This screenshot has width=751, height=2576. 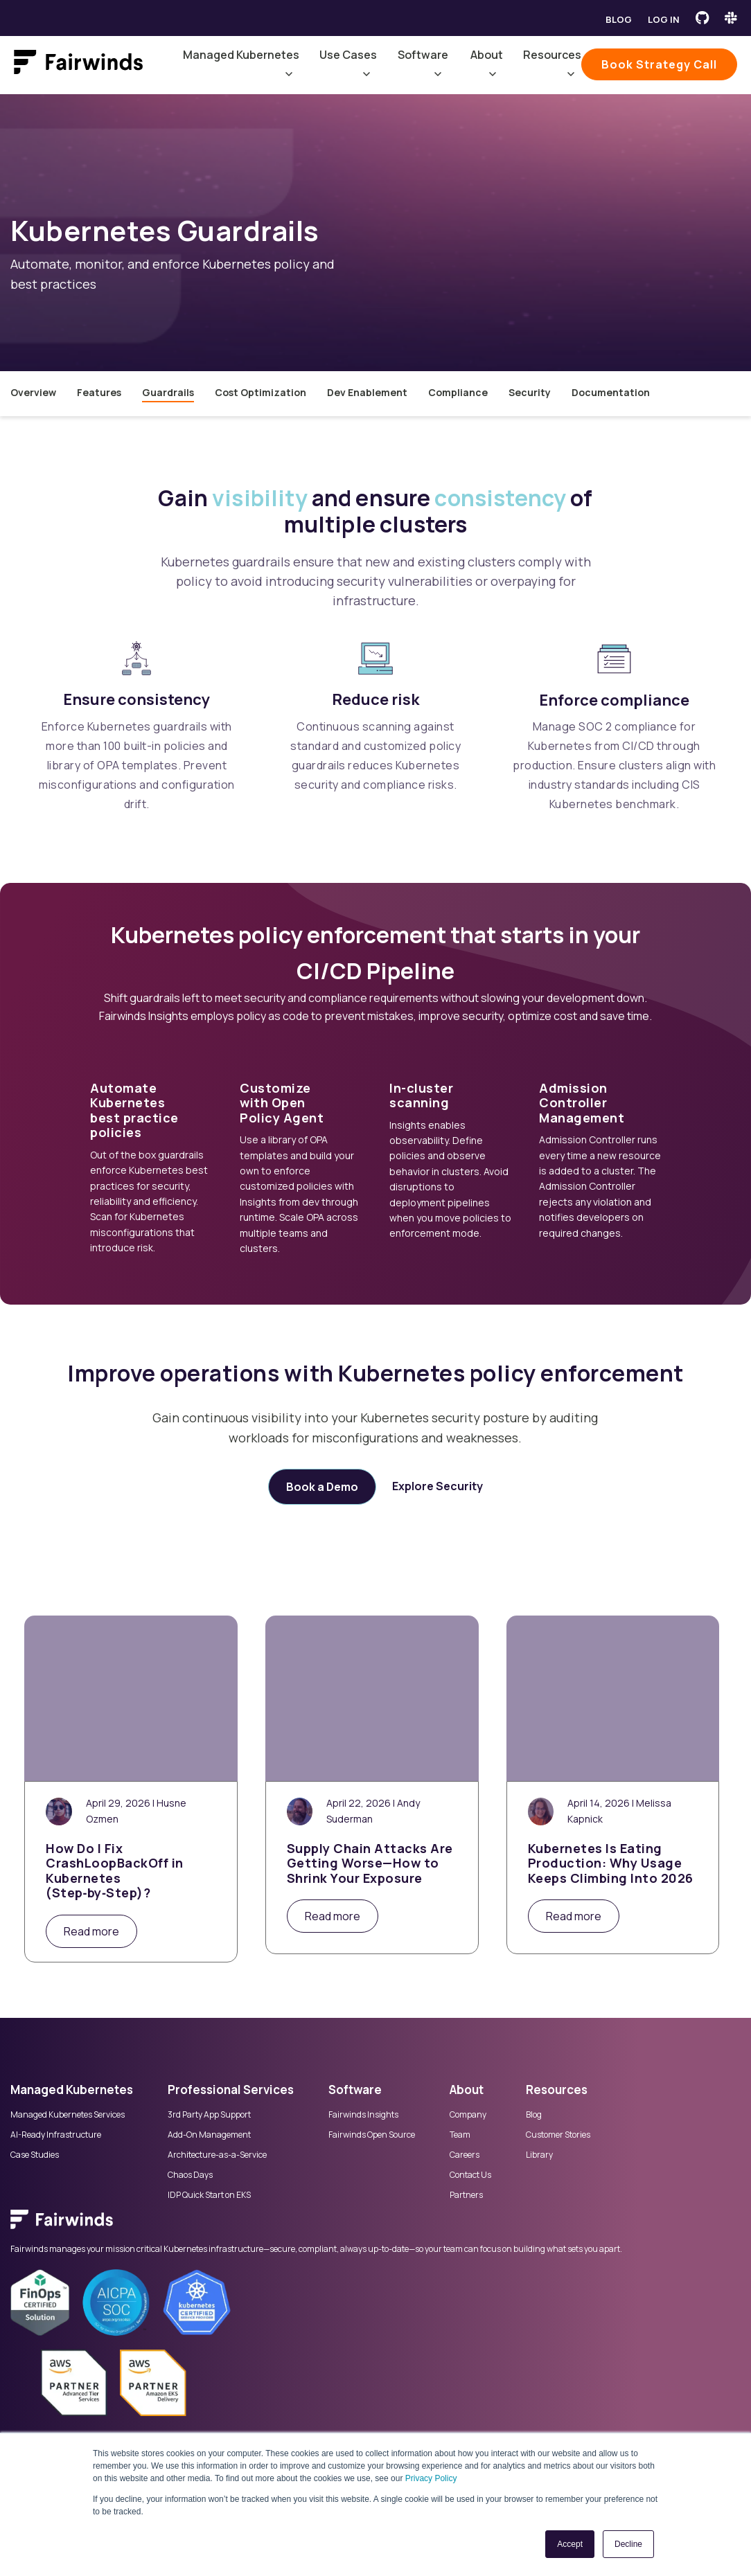 I want to click on Explore Security, so click(x=437, y=1486).